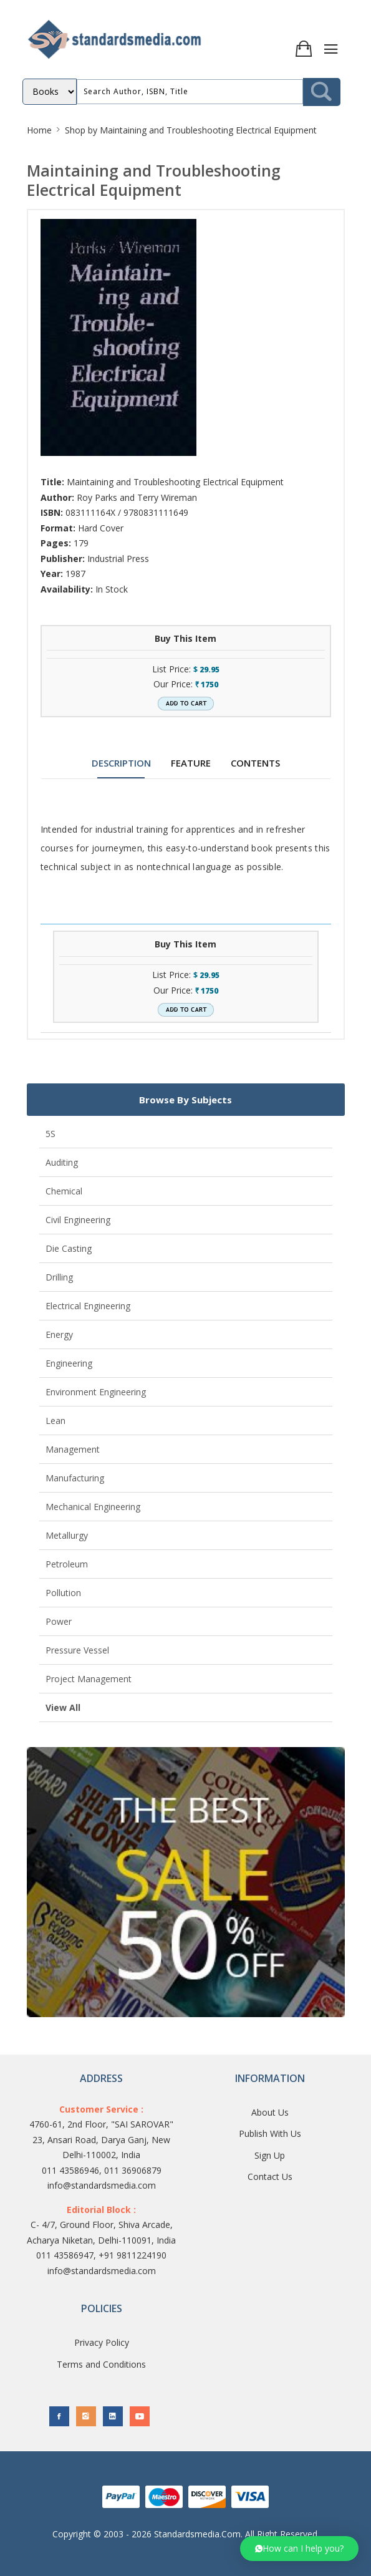  I want to click on Manufacturing, so click(75, 1478).